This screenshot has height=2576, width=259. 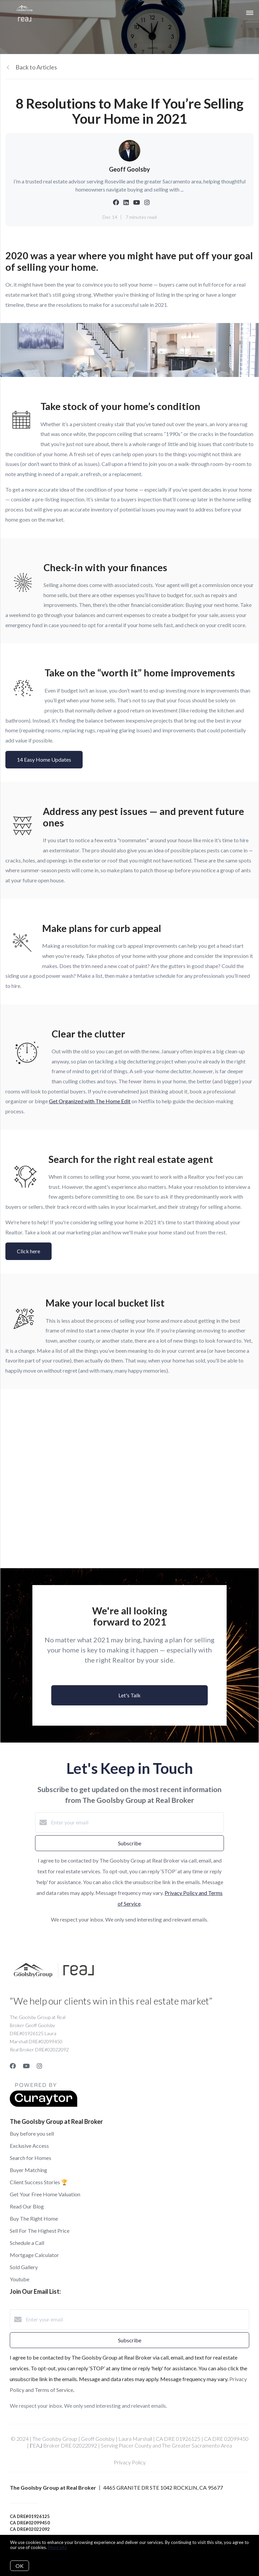 What do you see at coordinates (43, 2105) in the screenshot?
I see `[Curaytor]` at bounding box center [43, 2105].